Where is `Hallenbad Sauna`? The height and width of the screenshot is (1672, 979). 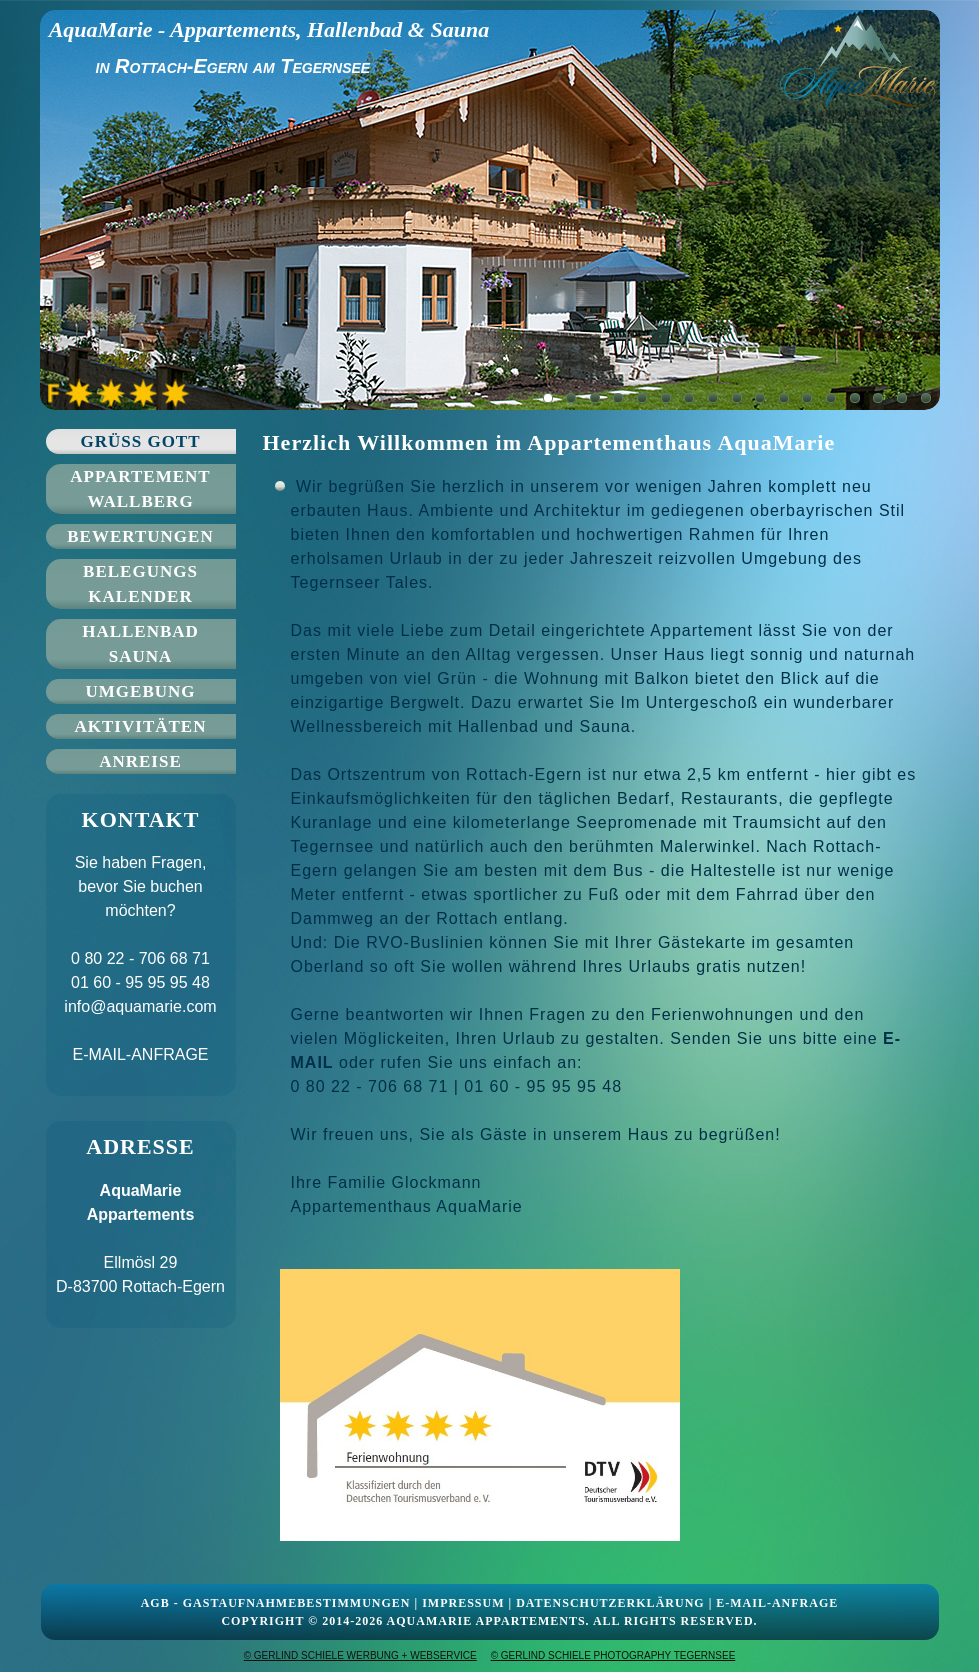 Hallenbad Sauna is located at coordinates (140, 644).